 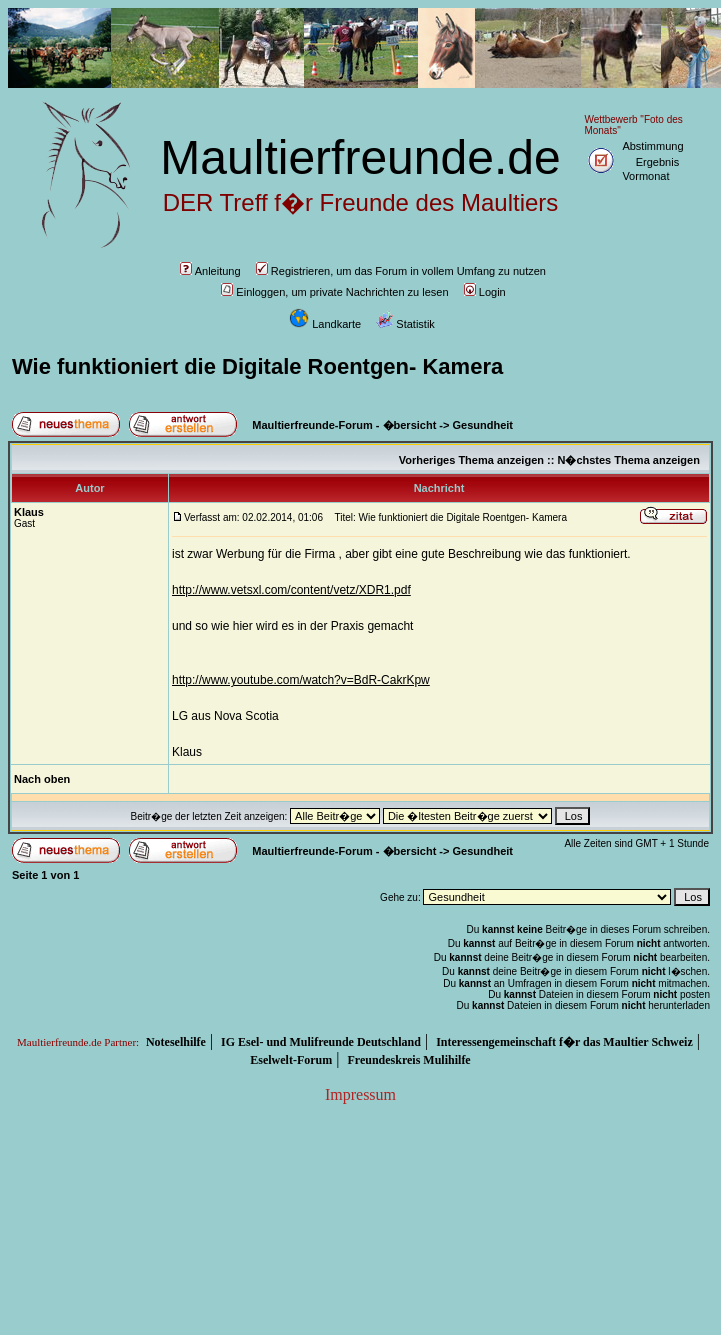 I want to click on Anleitung, so click(x=210, y=271).